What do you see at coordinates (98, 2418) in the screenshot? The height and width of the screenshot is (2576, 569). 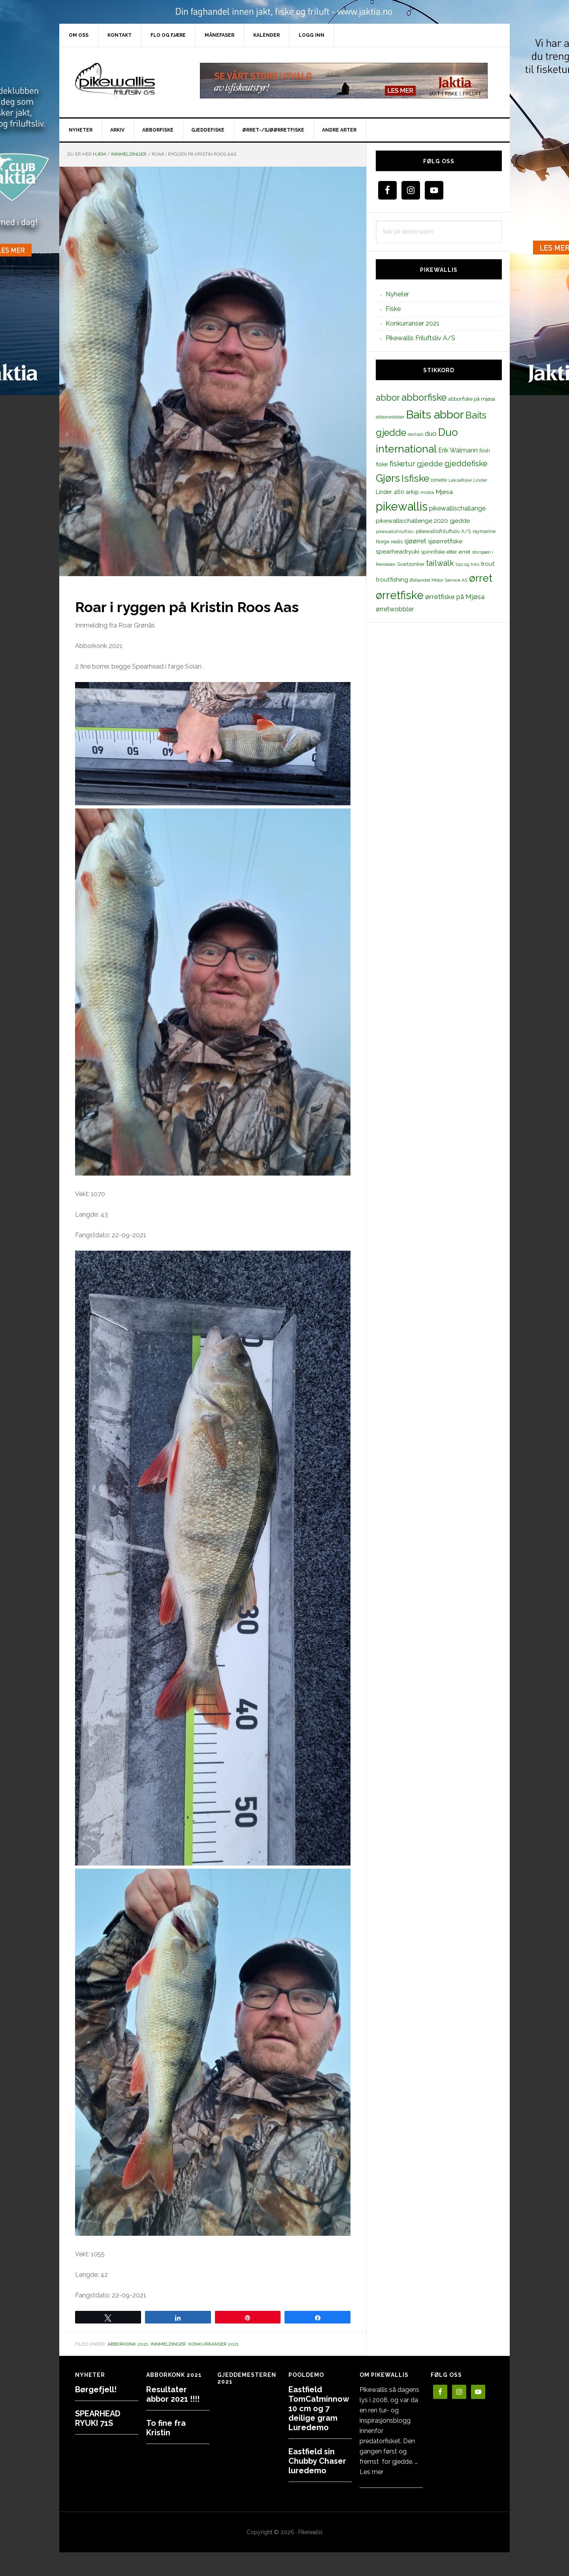 I see `SPEARHEAD RYUKI 71S` at bounding box center [98, 2418].